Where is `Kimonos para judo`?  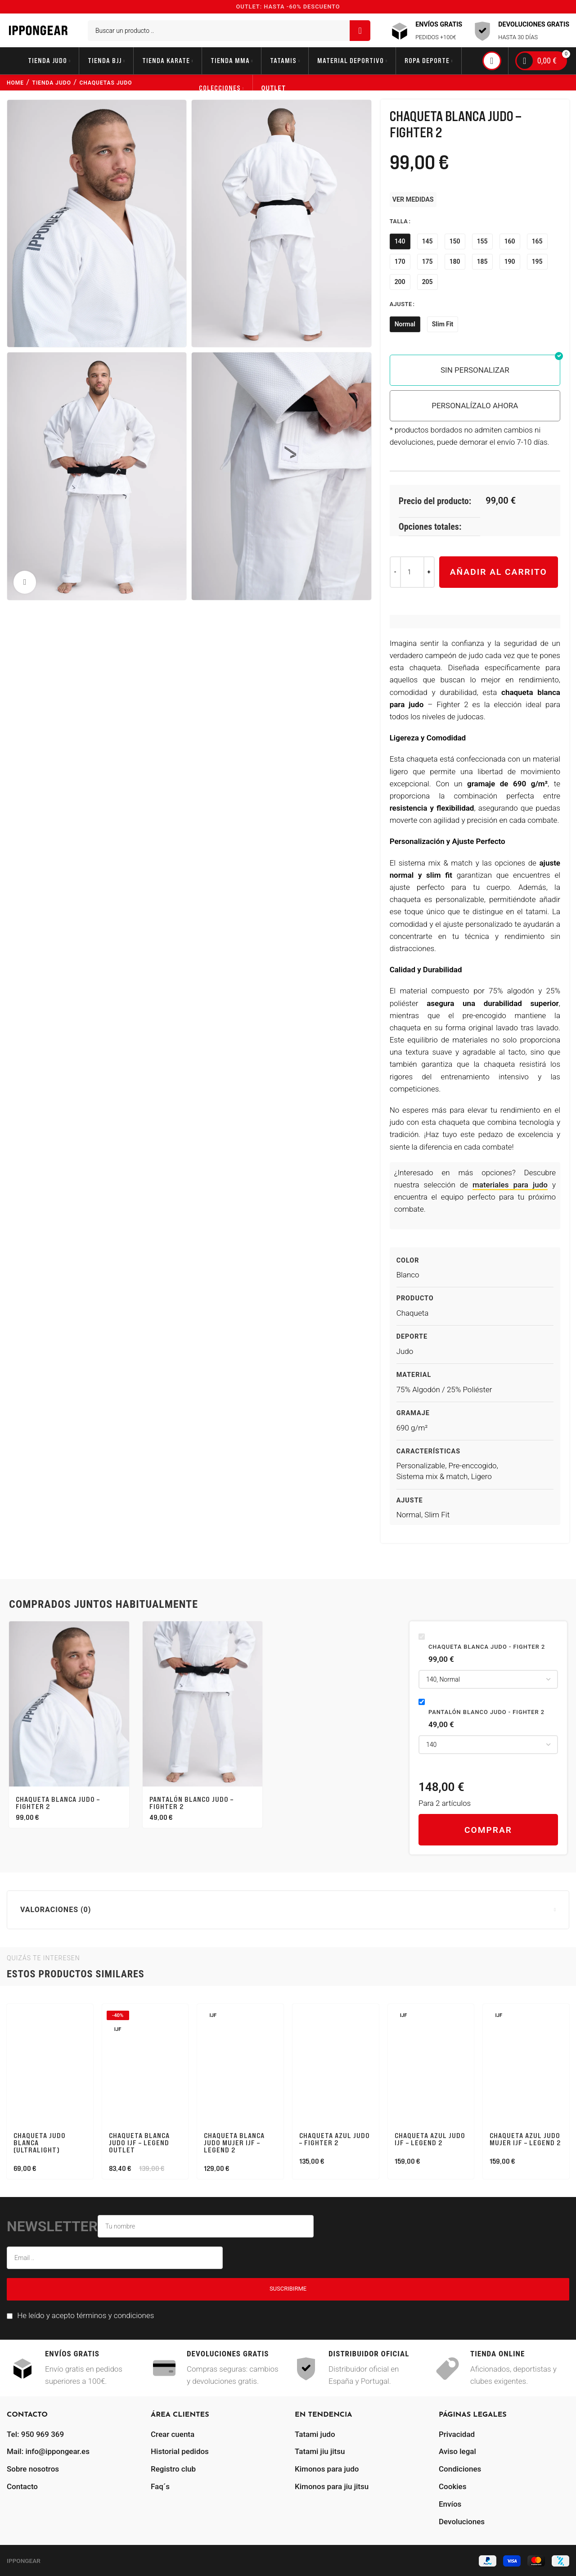
Kimonos para judo is located at coordinates (327, 2468).